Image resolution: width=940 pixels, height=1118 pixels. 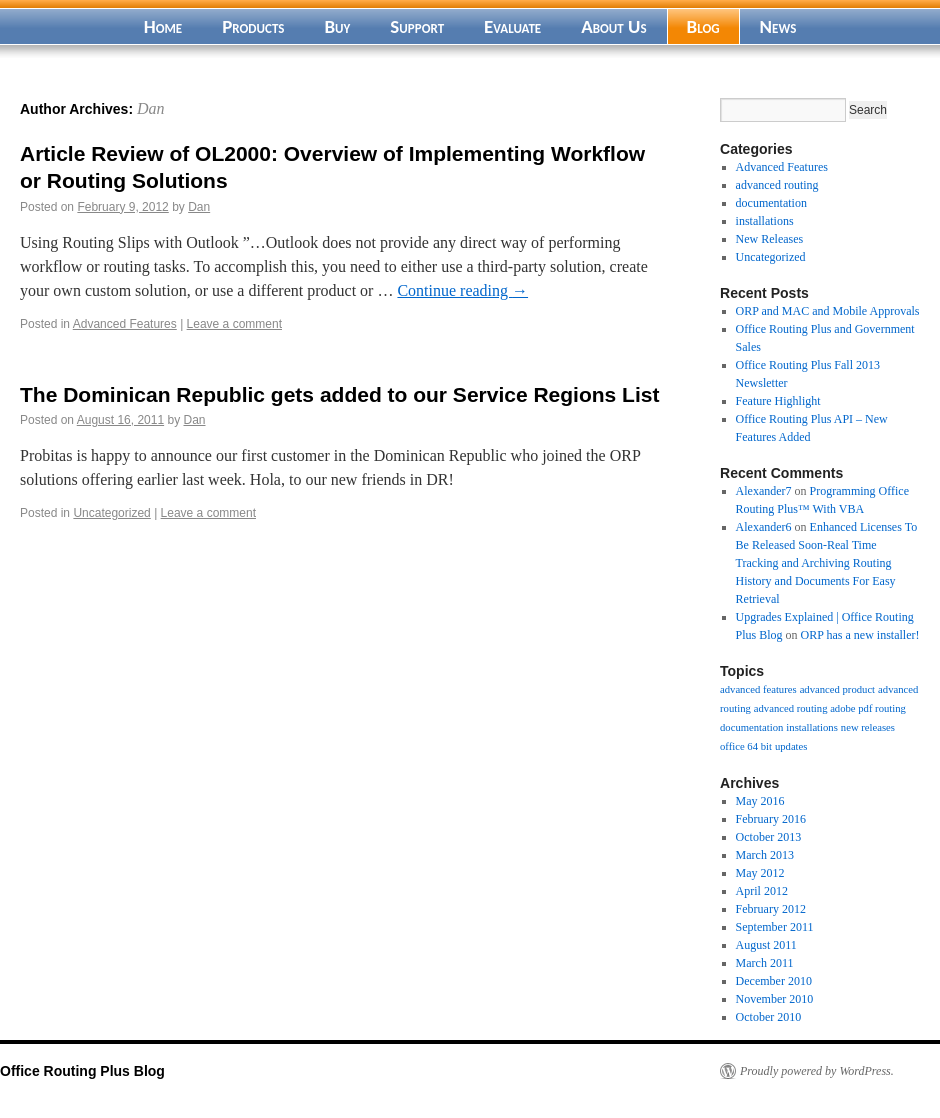 I want to click on February 2016, so click(x=771, y=819).